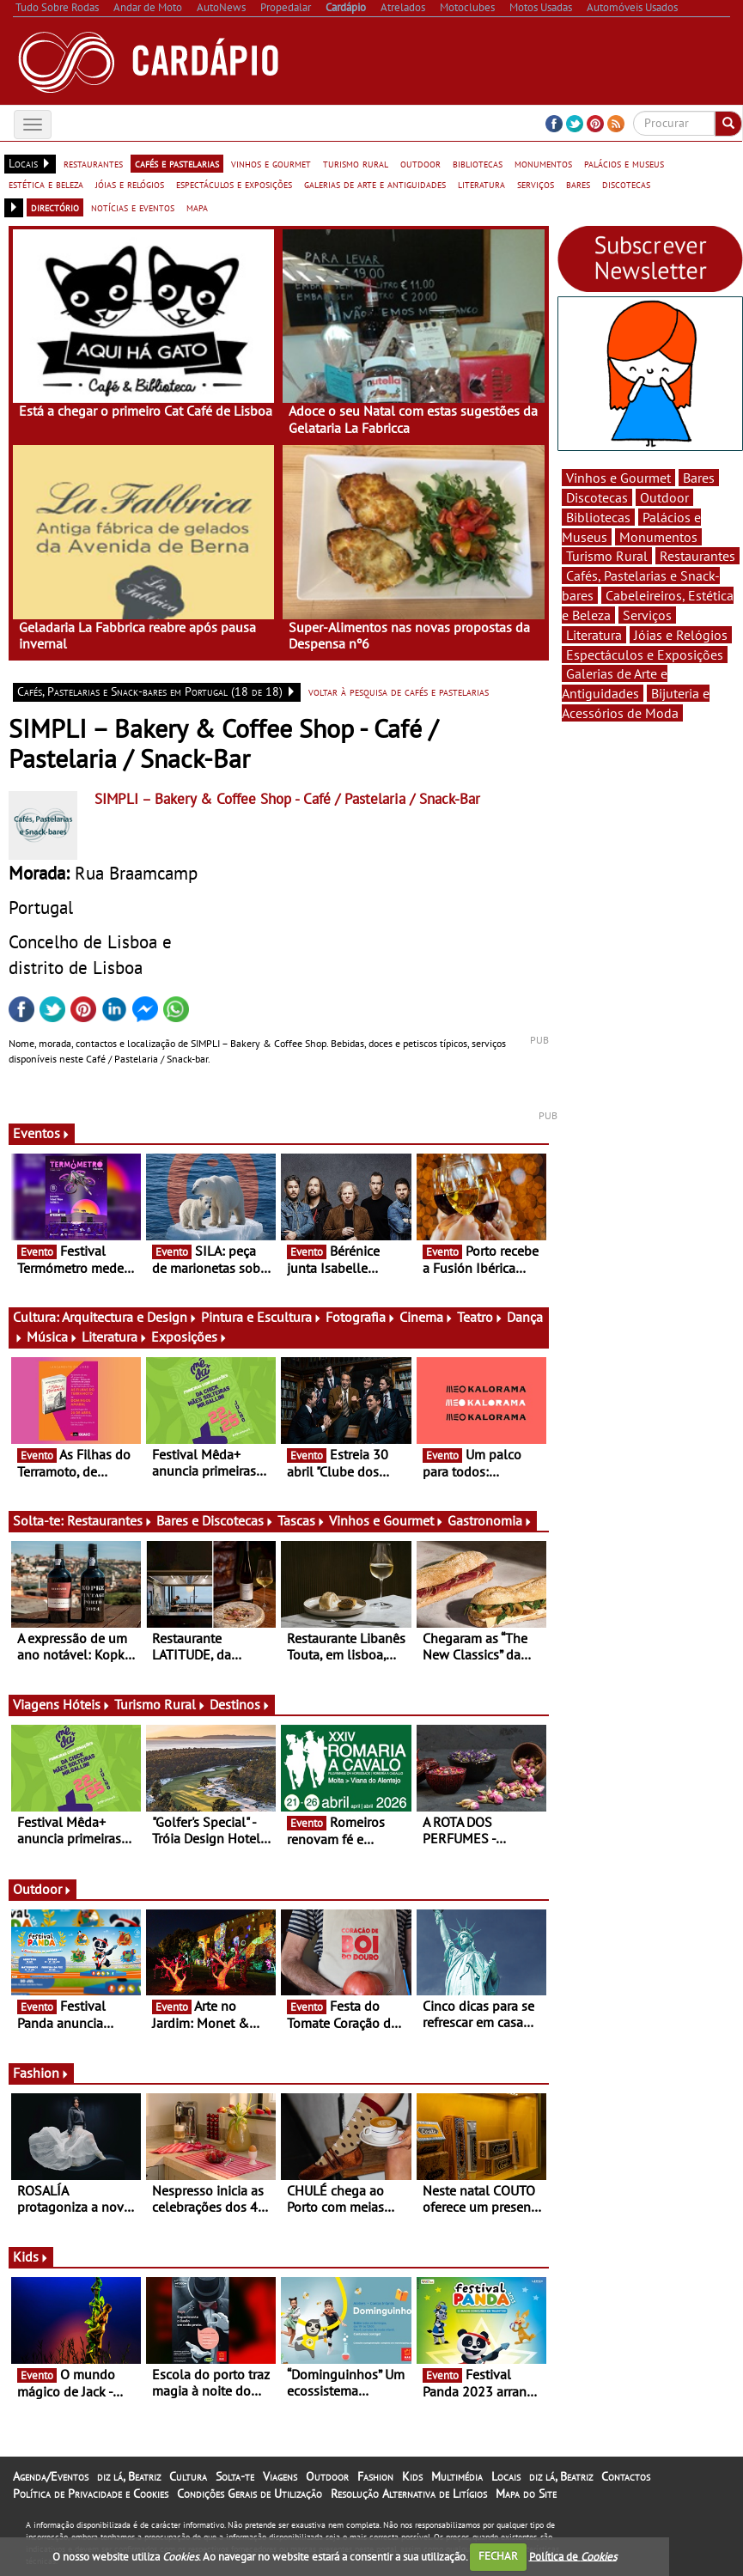  Describe the element at coordinates (129, 184) in the screenshot. I see `jóias e relógios` at that location.